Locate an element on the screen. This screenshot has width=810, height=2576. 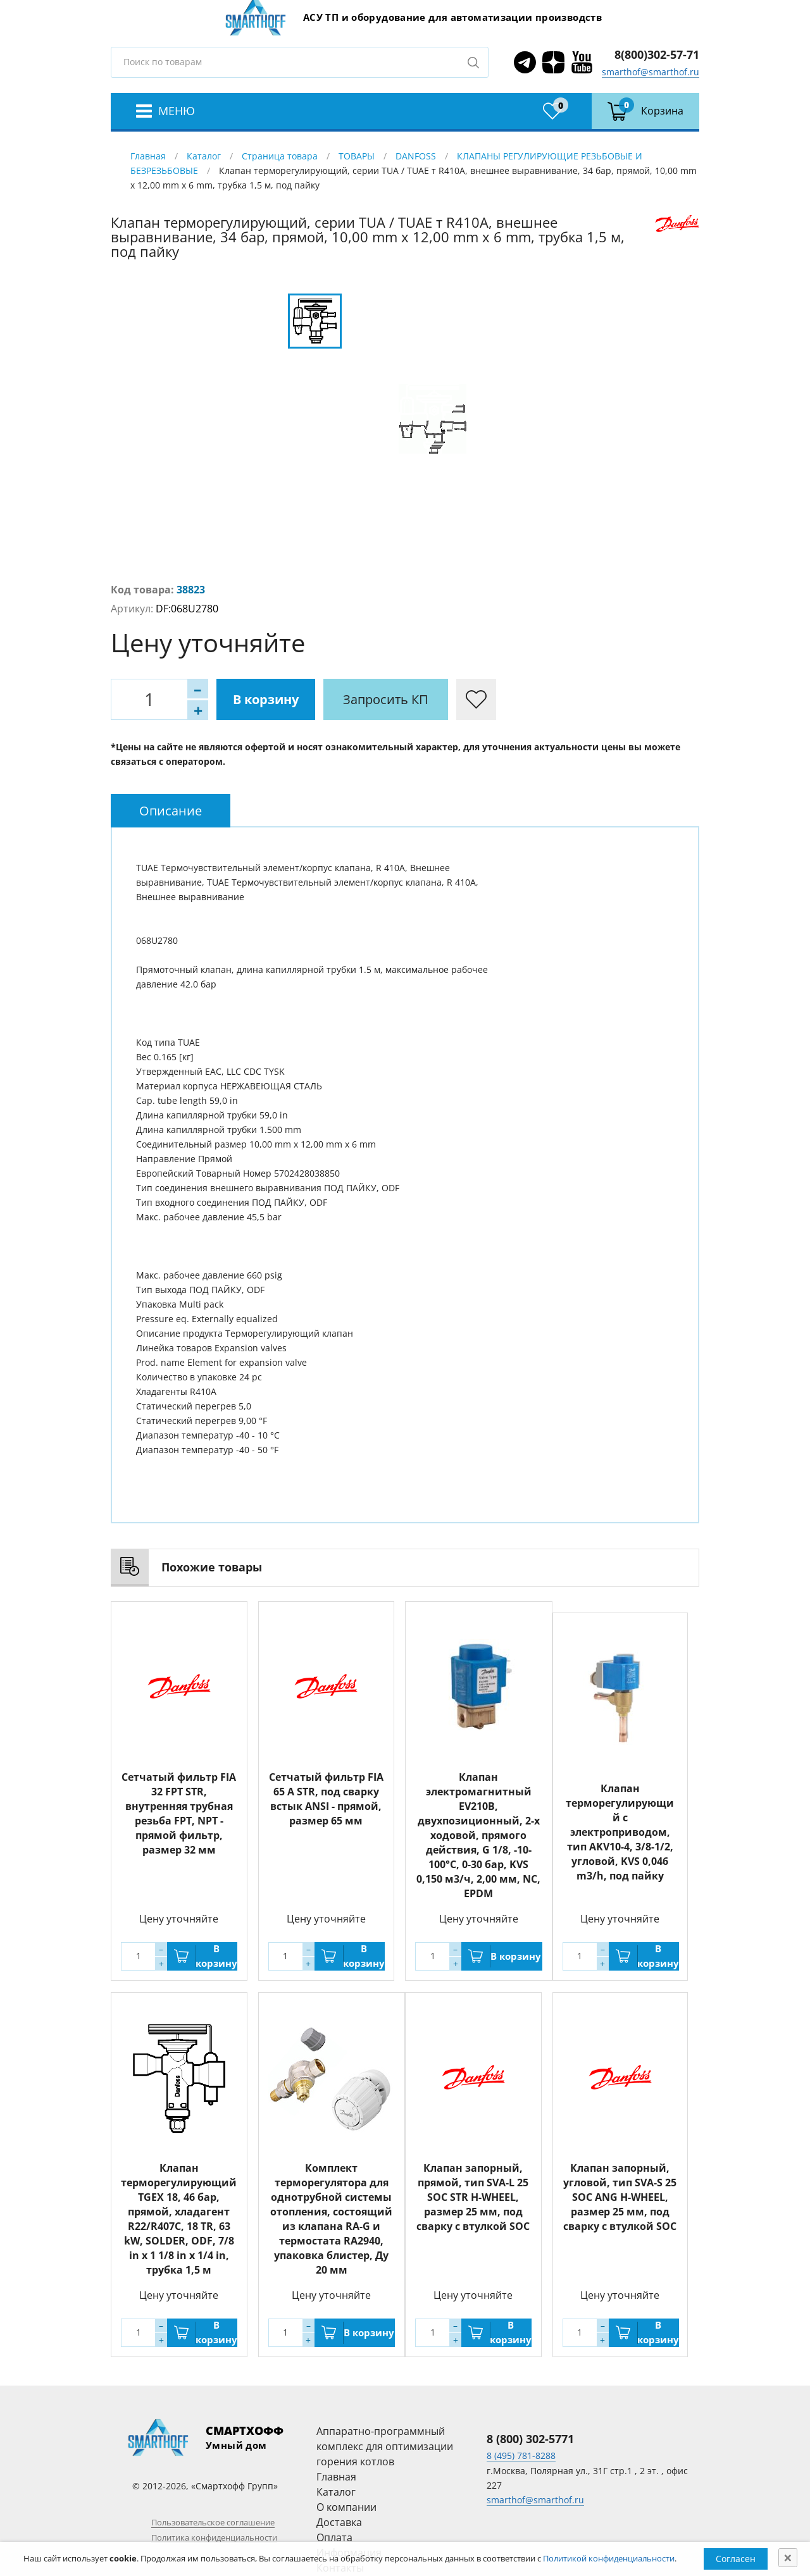
Описание [presentation] is located at coordinates (170, 810).